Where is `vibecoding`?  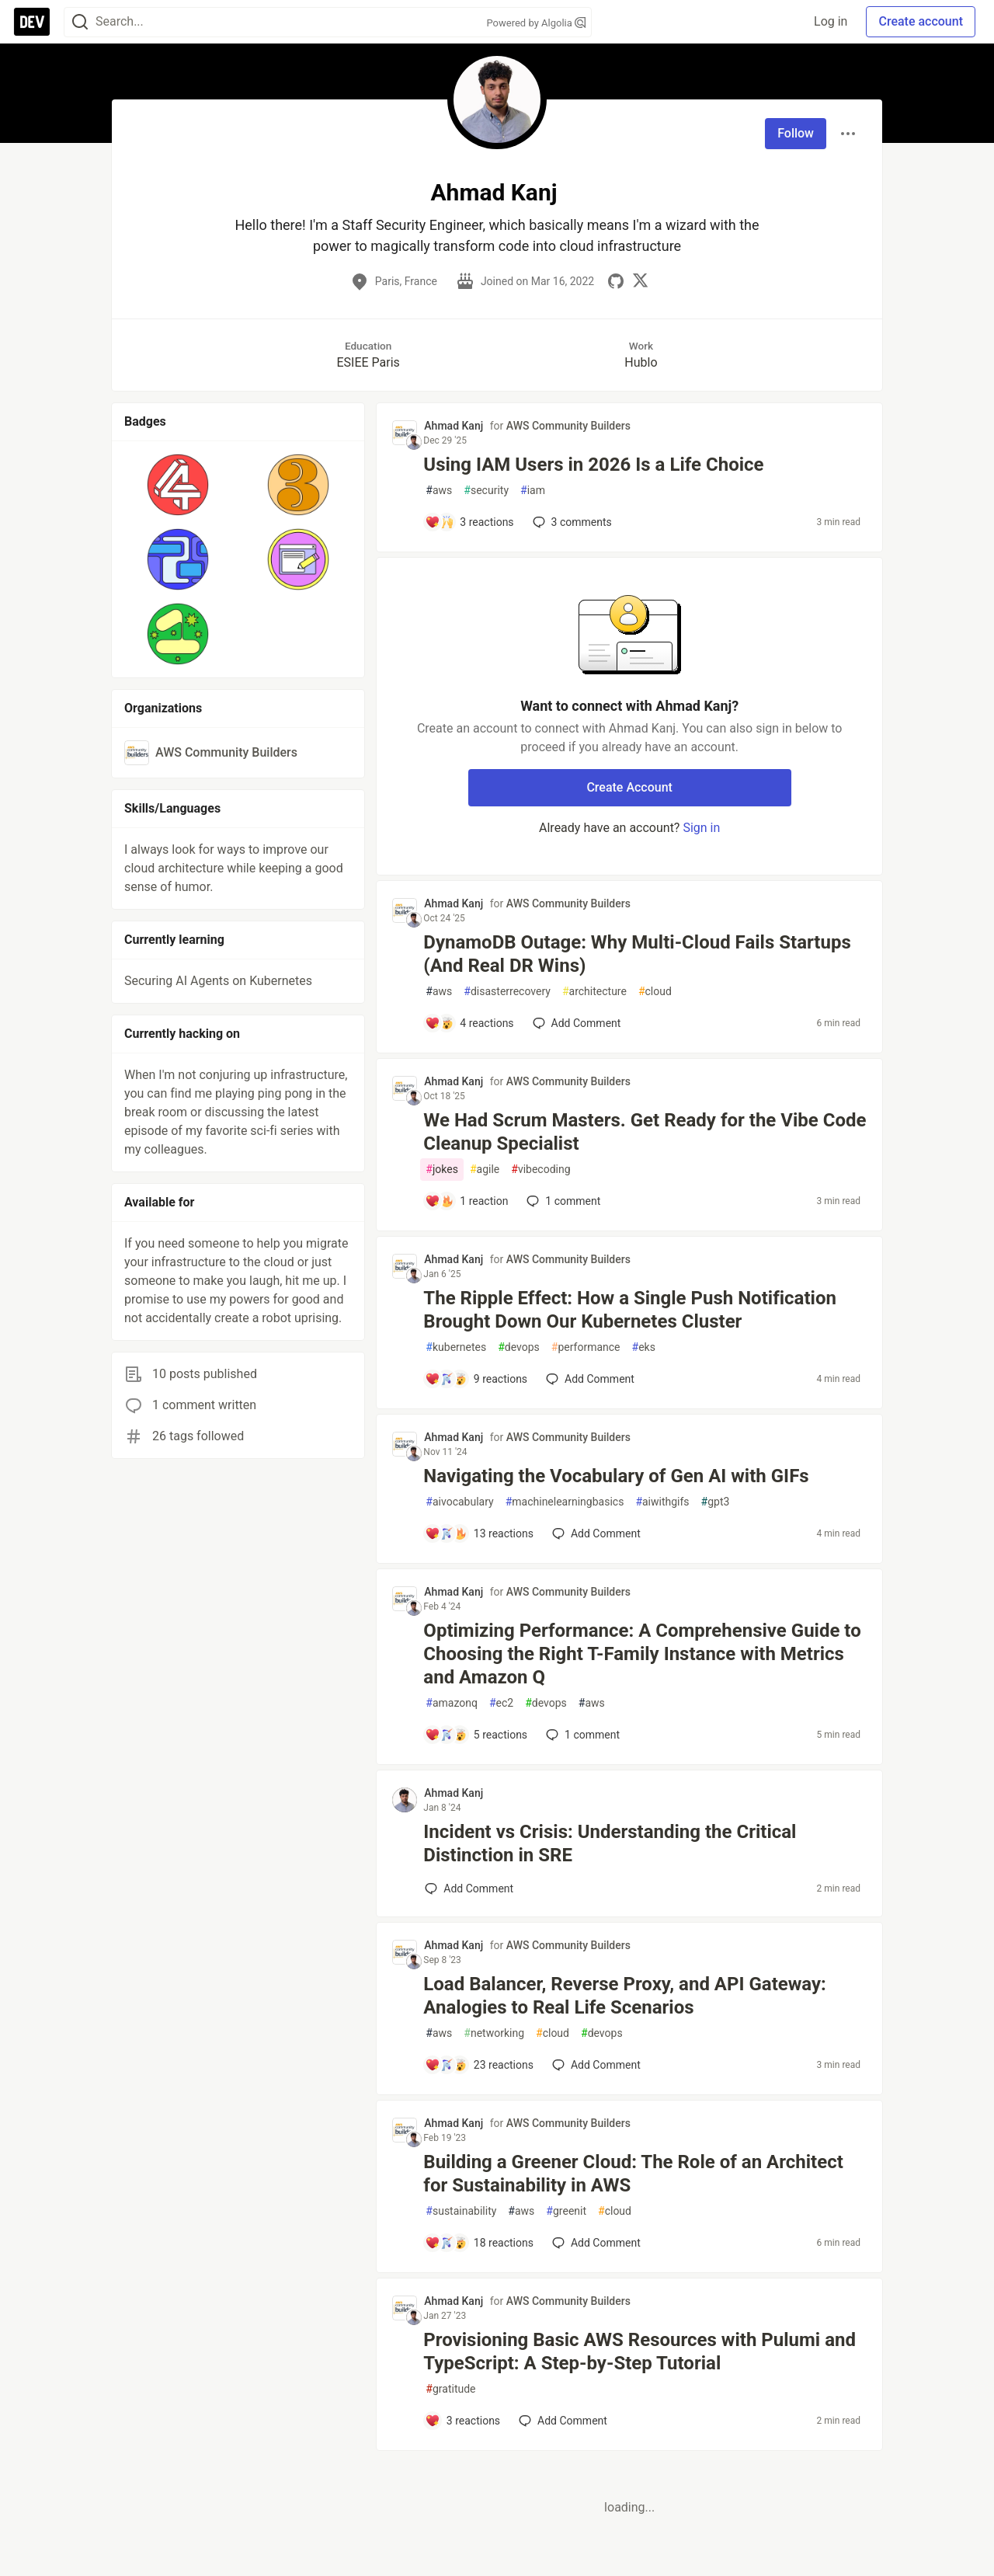 vibecoding is located at coordinates (540, 1169).